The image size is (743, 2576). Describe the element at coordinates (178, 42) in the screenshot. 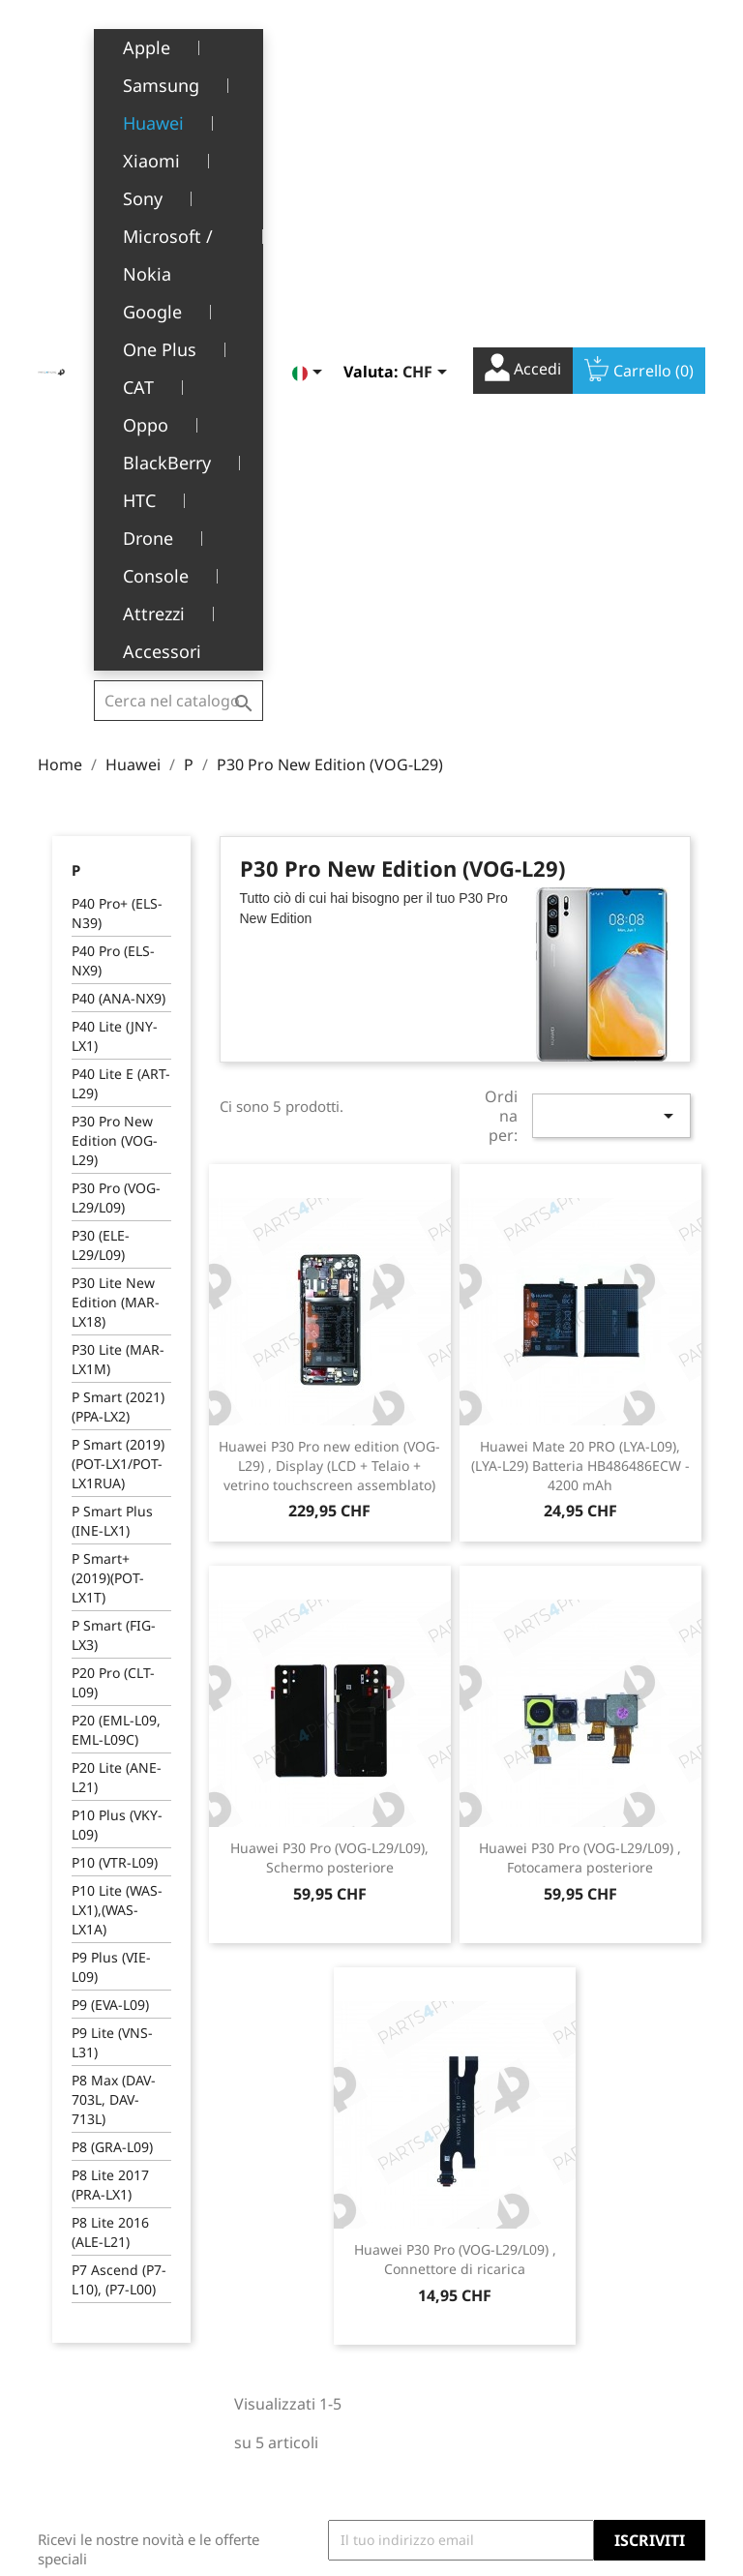

I see `[Cerca]` at that location.